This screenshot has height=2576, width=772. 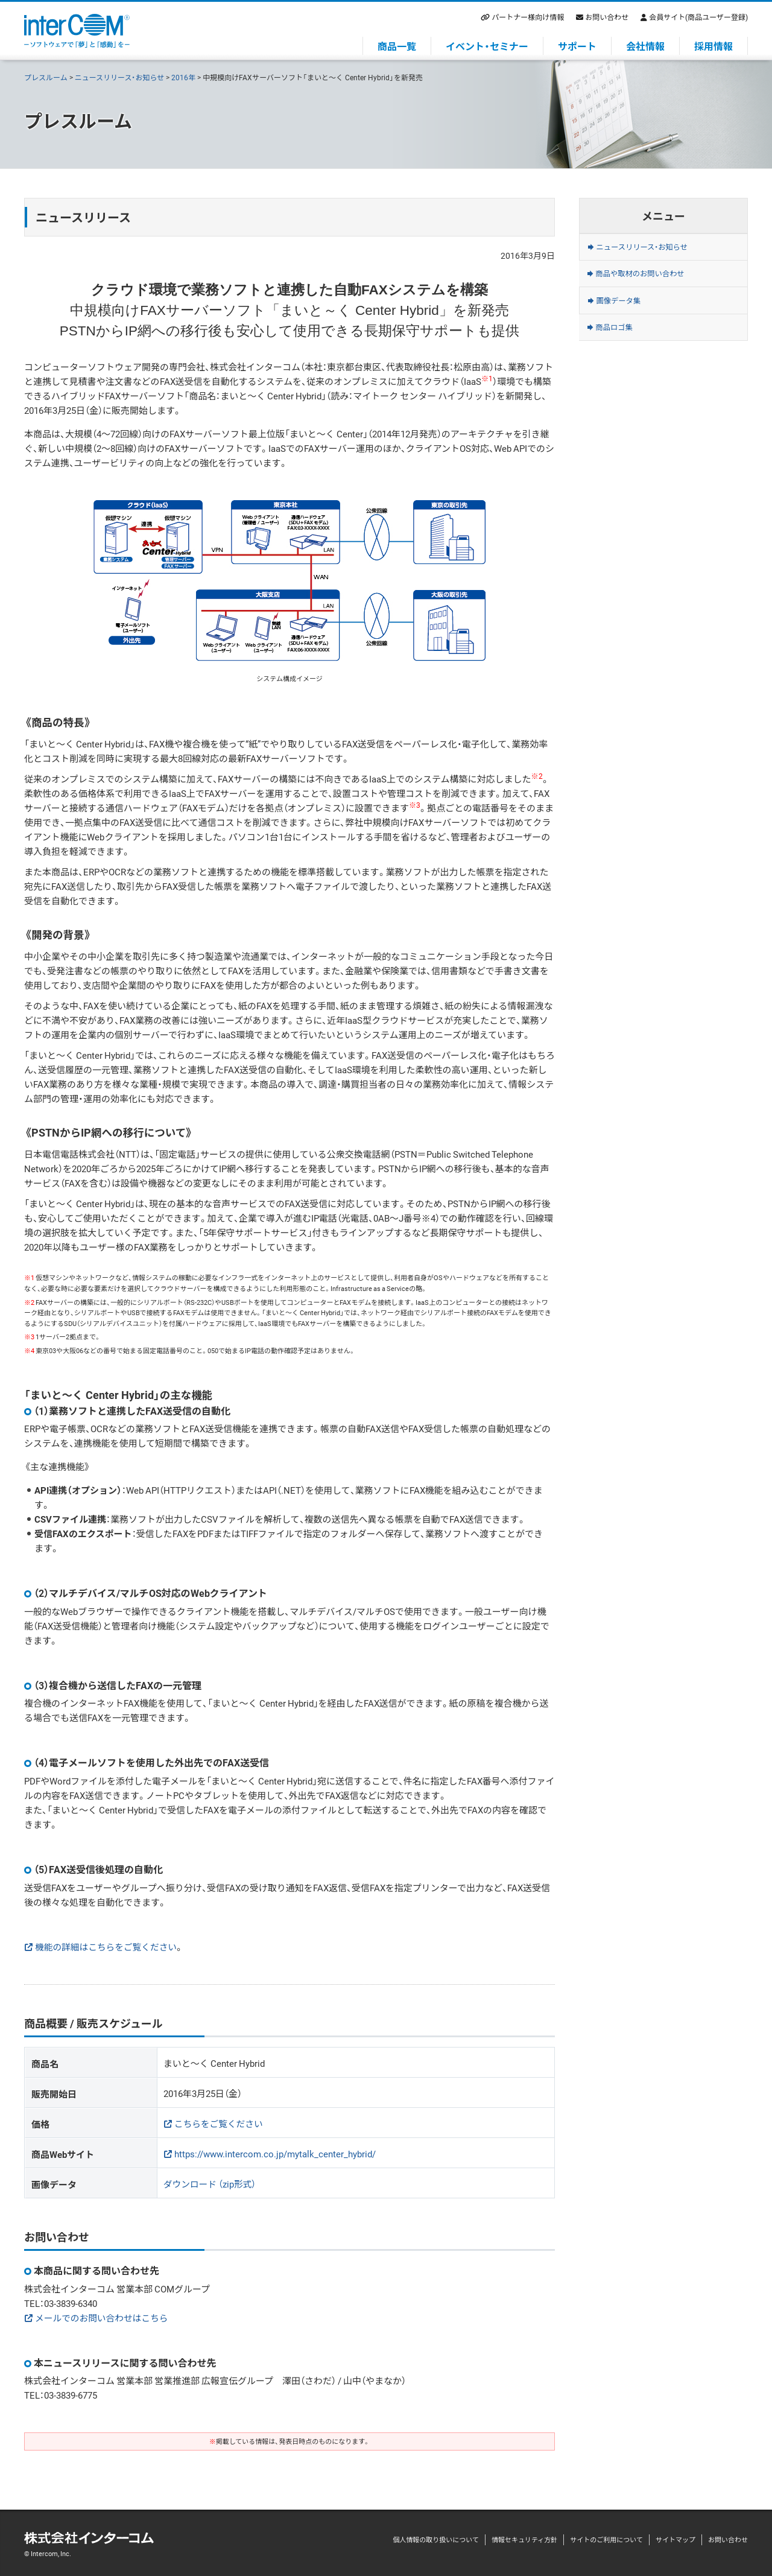 I want to click on 個人情報の取り扱いについて, so click(x=436, y=2539).